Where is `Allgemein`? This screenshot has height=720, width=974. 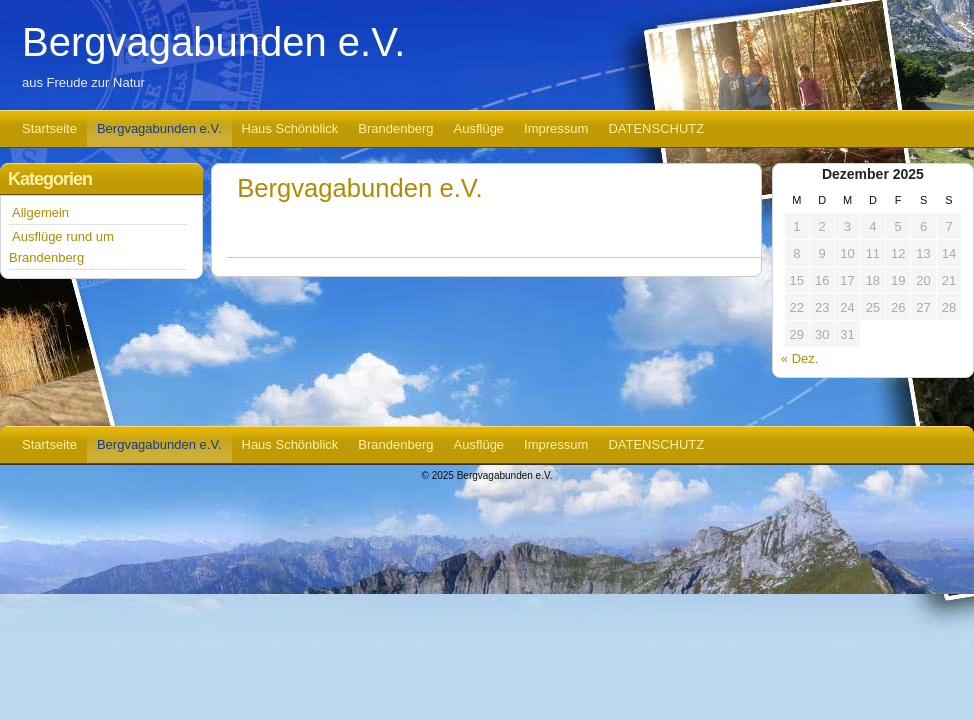
Allgemein is located at coordinates (40, 212).